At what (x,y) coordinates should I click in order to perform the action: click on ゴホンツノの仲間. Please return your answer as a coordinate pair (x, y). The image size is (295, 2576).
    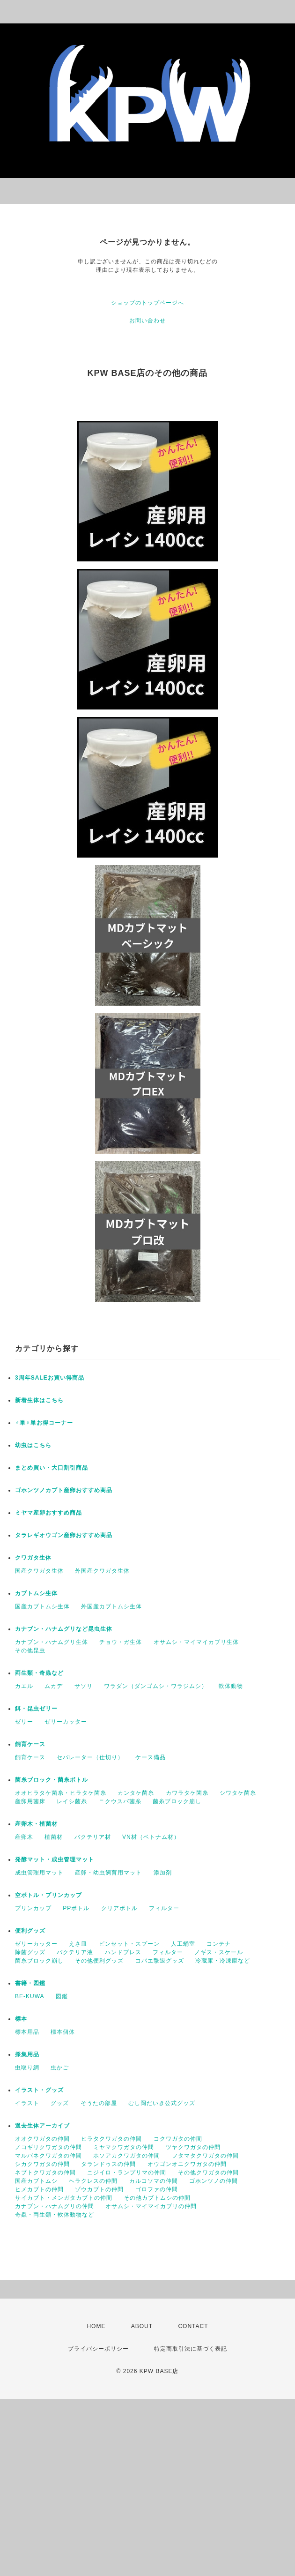
    Looking at the image, I should click on (213, 2181).